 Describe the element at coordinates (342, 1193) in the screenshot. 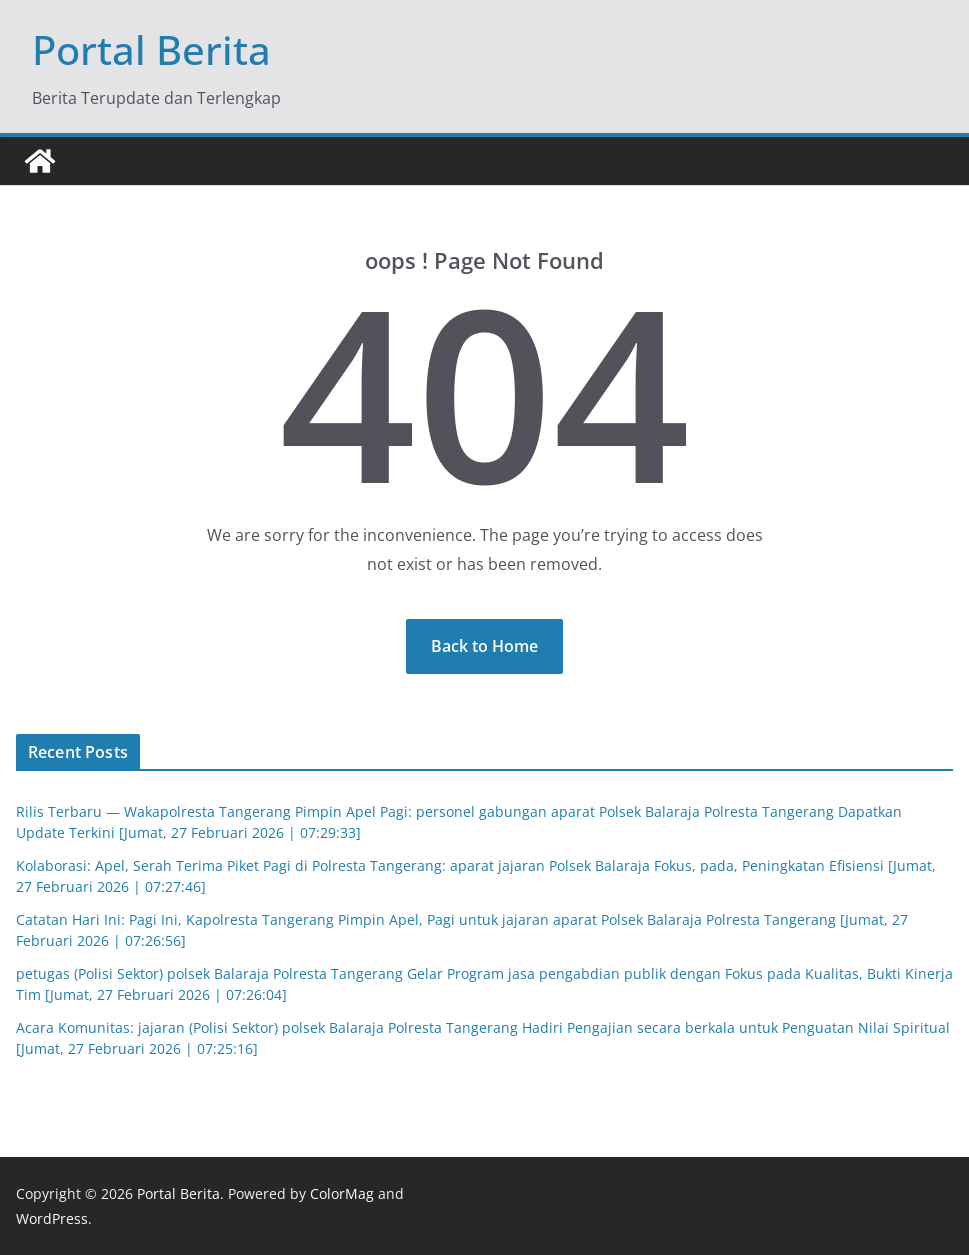

I see `ColorMag` at that location.